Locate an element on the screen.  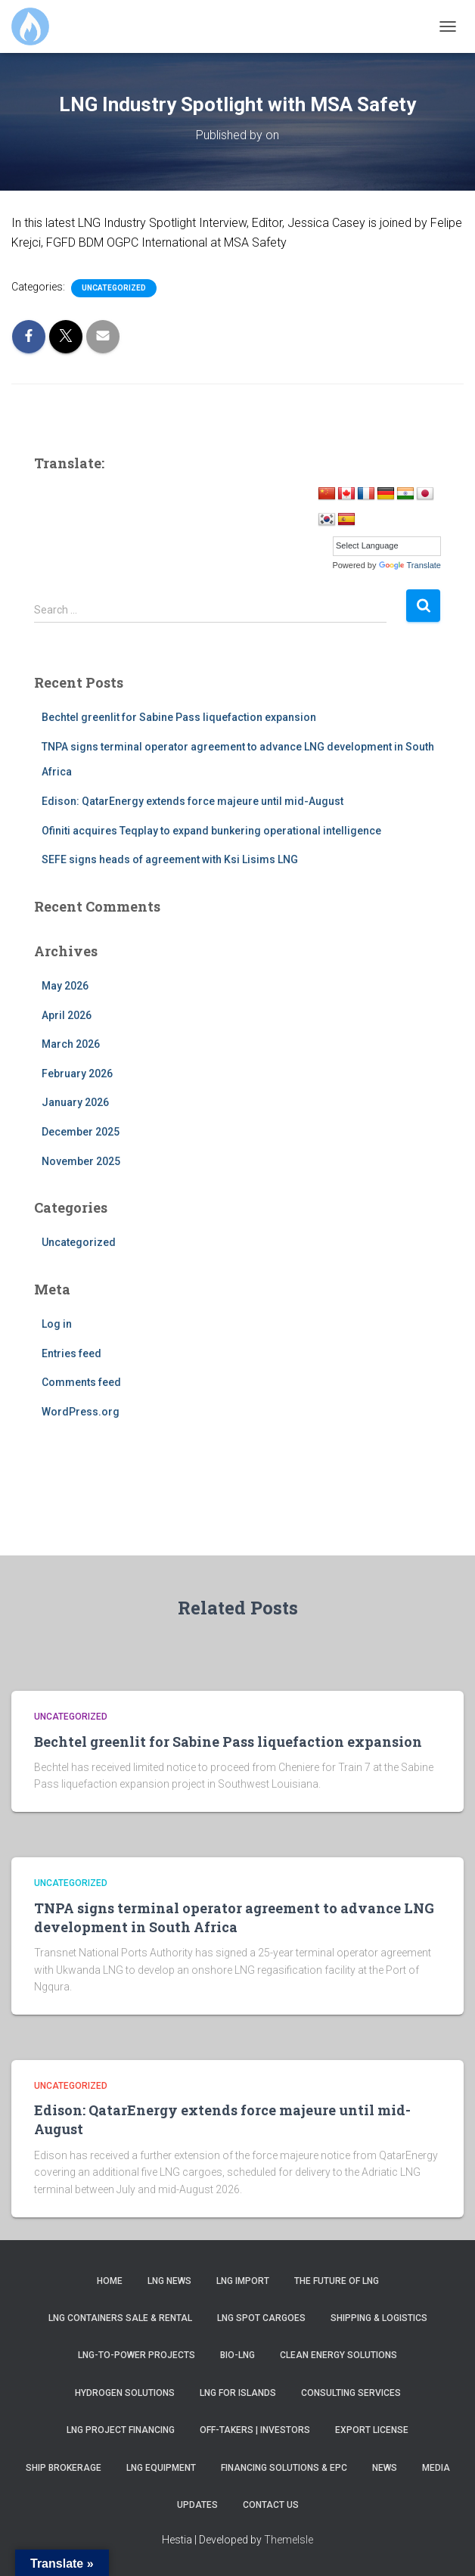
LNG-to-Power Projects is located at coordinates (136, 2355).